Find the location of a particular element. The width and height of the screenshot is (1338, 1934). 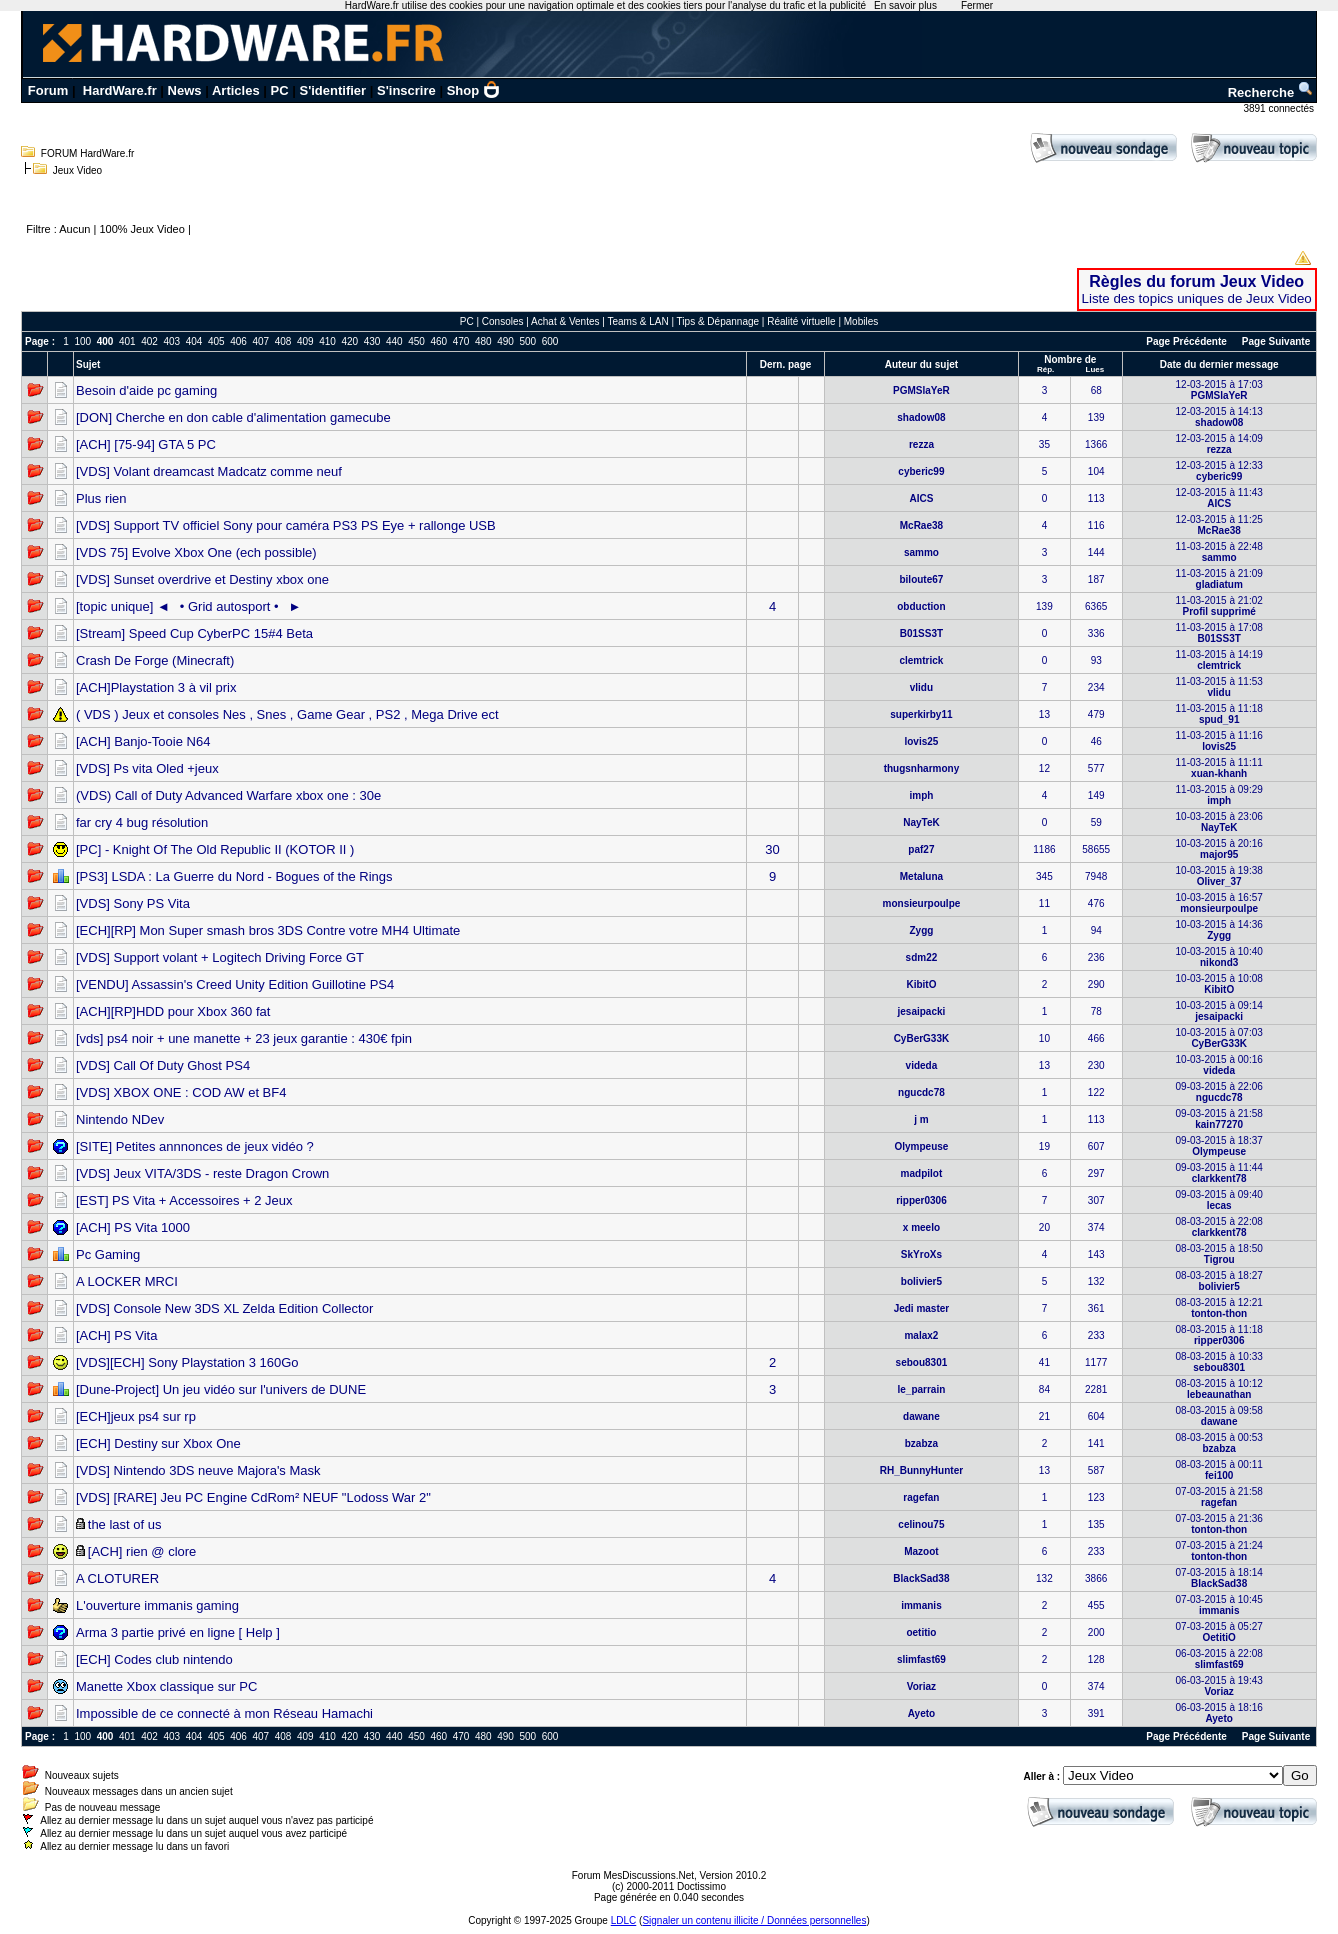

30 is located at coordinates (772, 849).